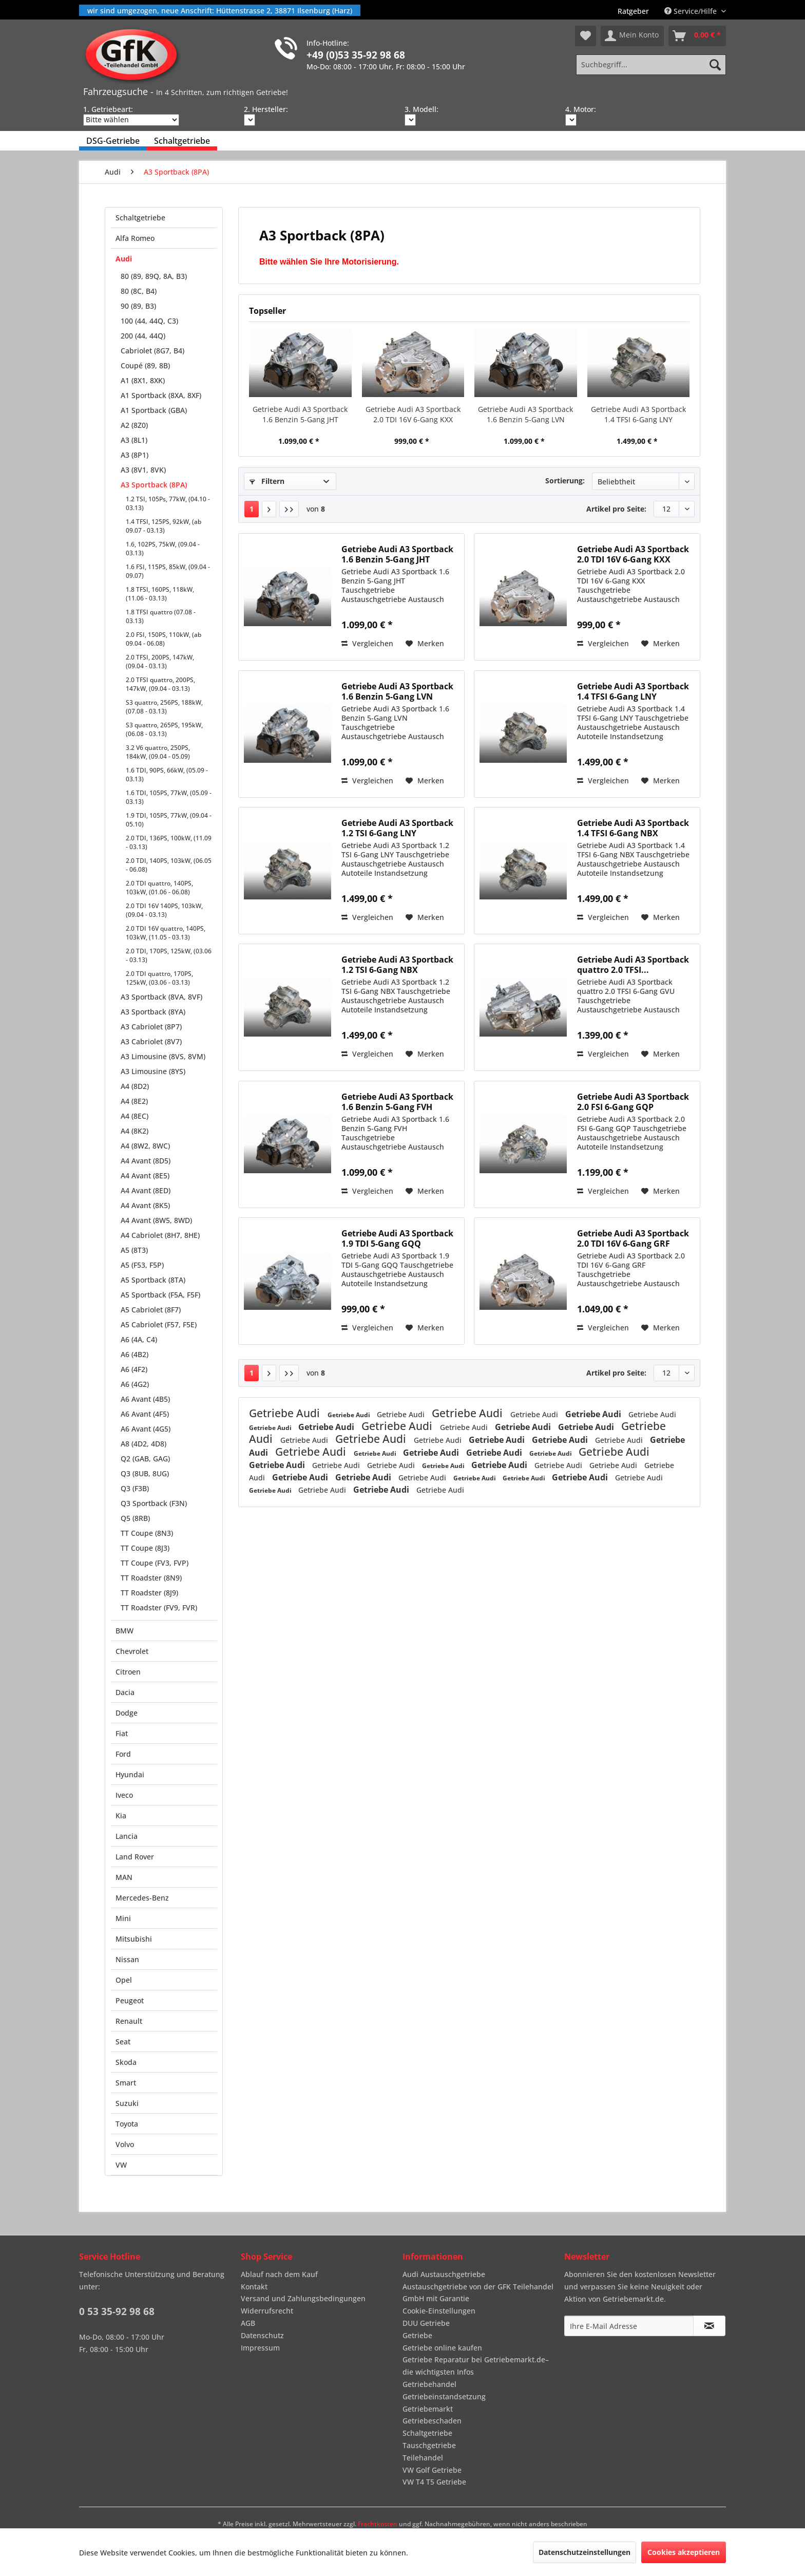 The height and width of the screenshot is (2576, 805). What do you see at coordinates (145, 1205) in the screenshot?
I see `A4 Avant (8K5)` at bounding box center [145, 1205].